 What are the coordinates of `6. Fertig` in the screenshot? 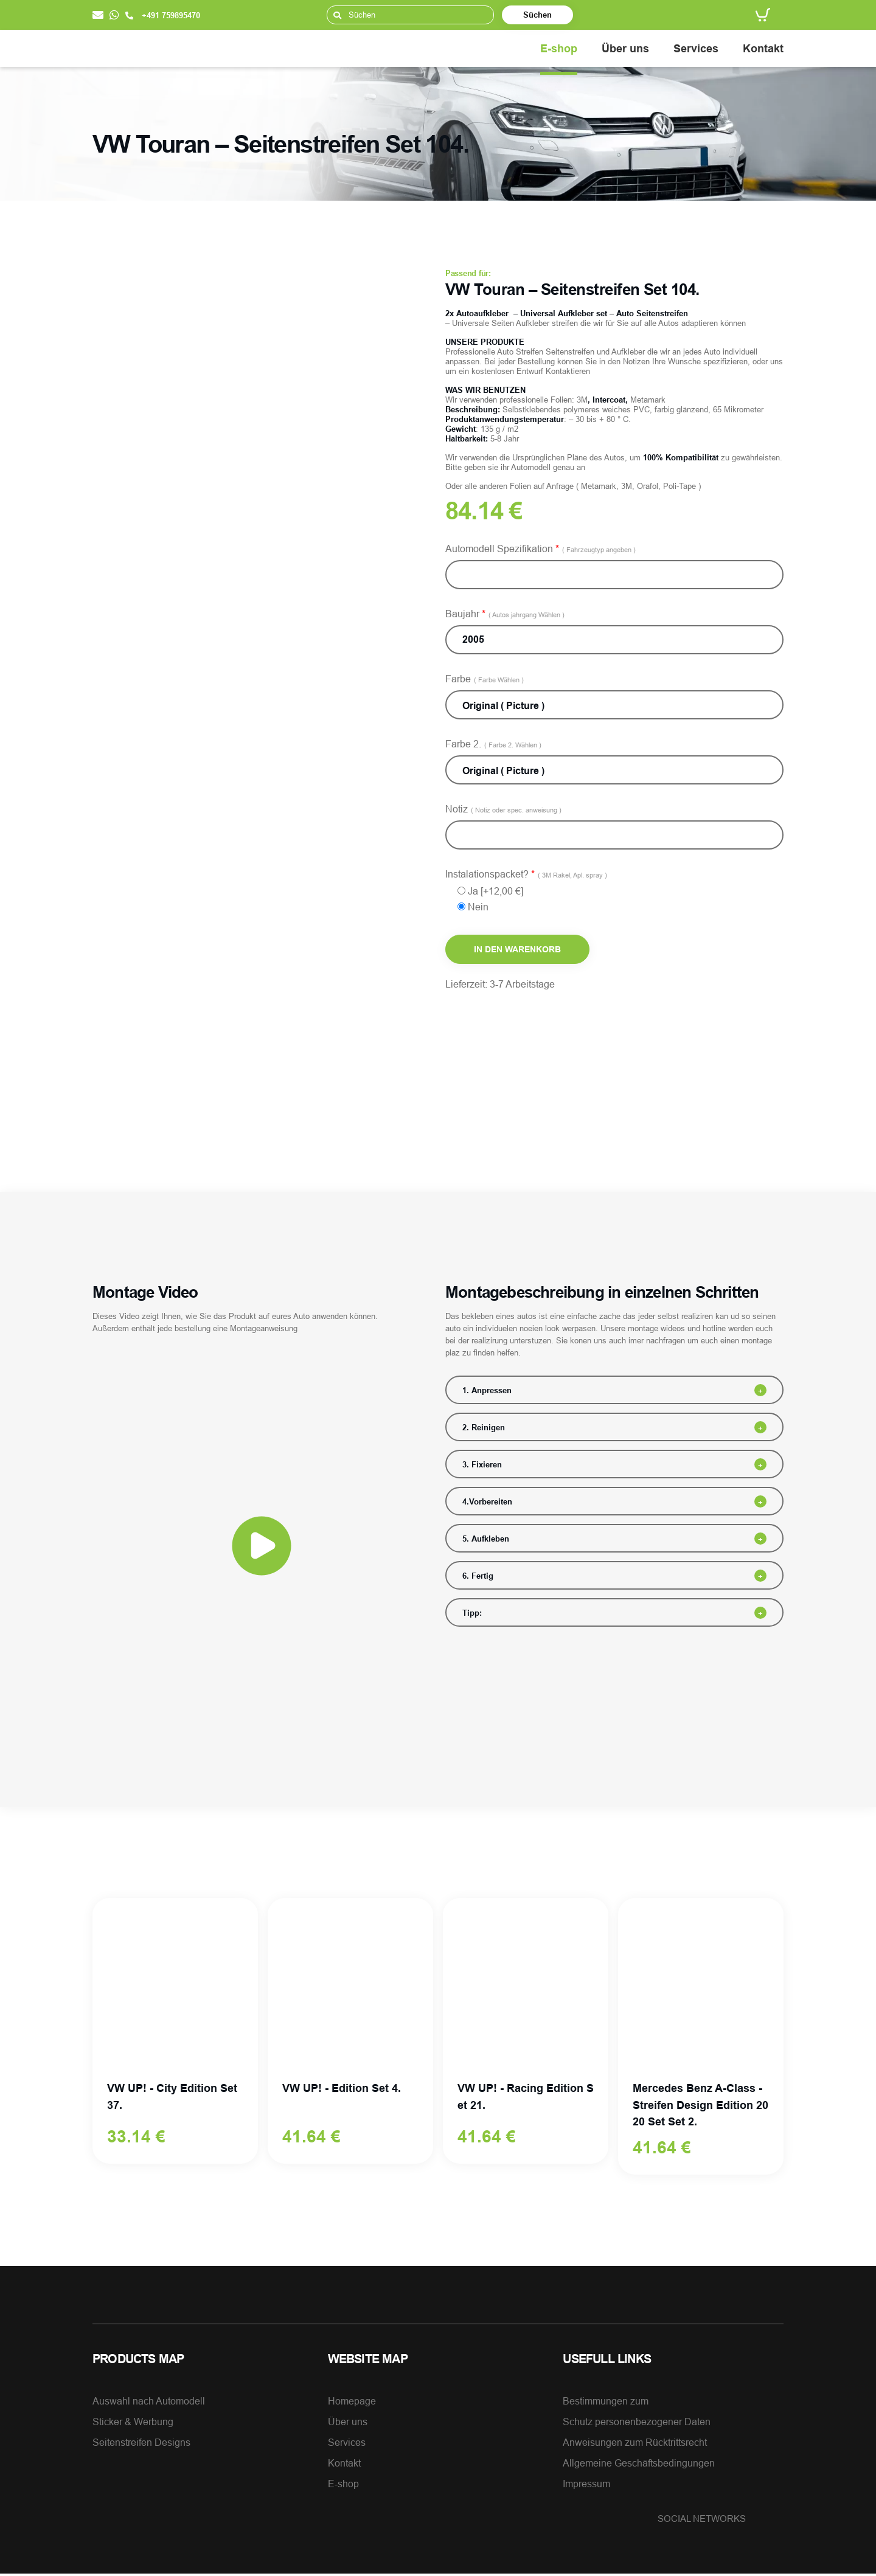 It's located at (477, 1576).